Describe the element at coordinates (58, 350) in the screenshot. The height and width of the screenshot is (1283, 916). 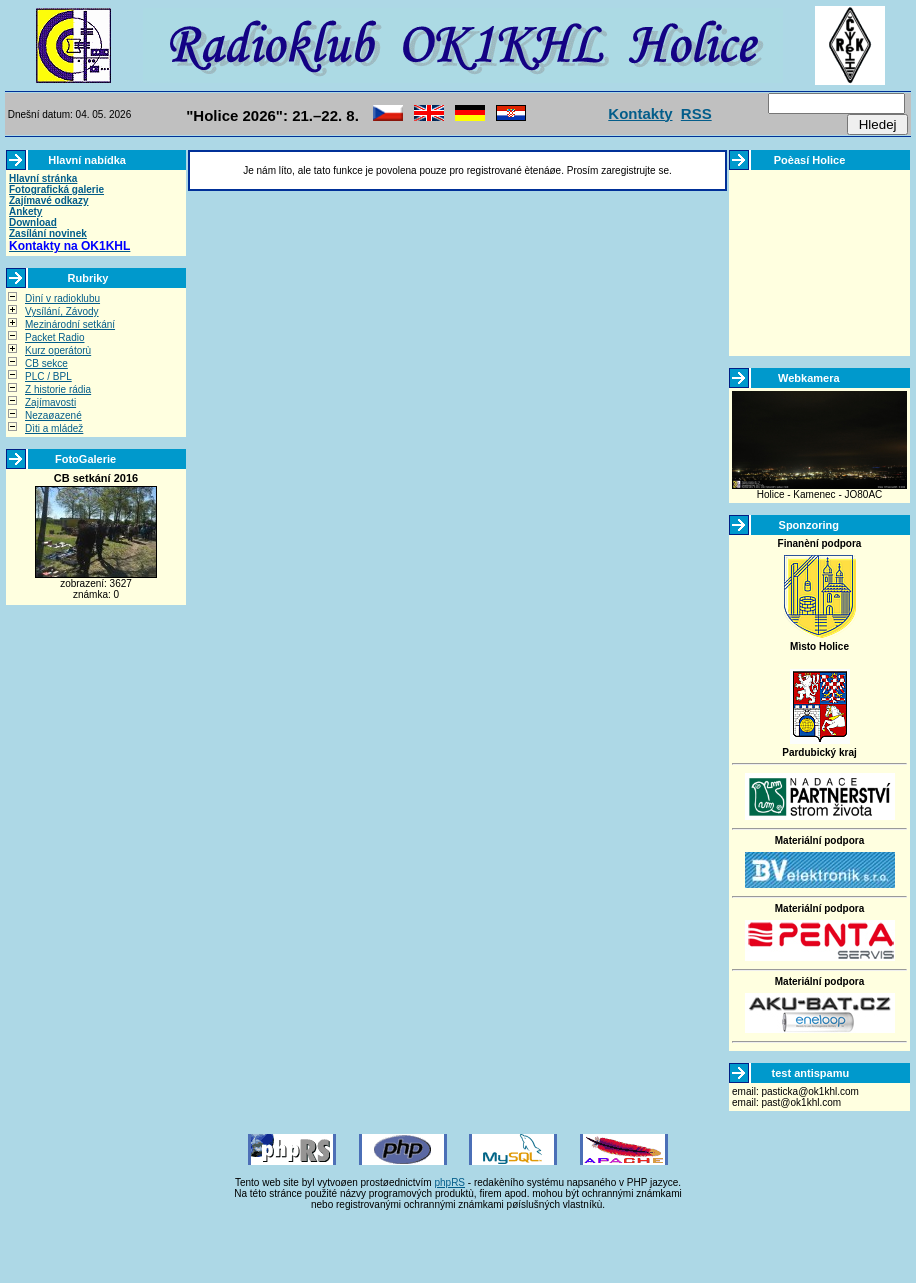
I see `Kurz operátorù` at that location.